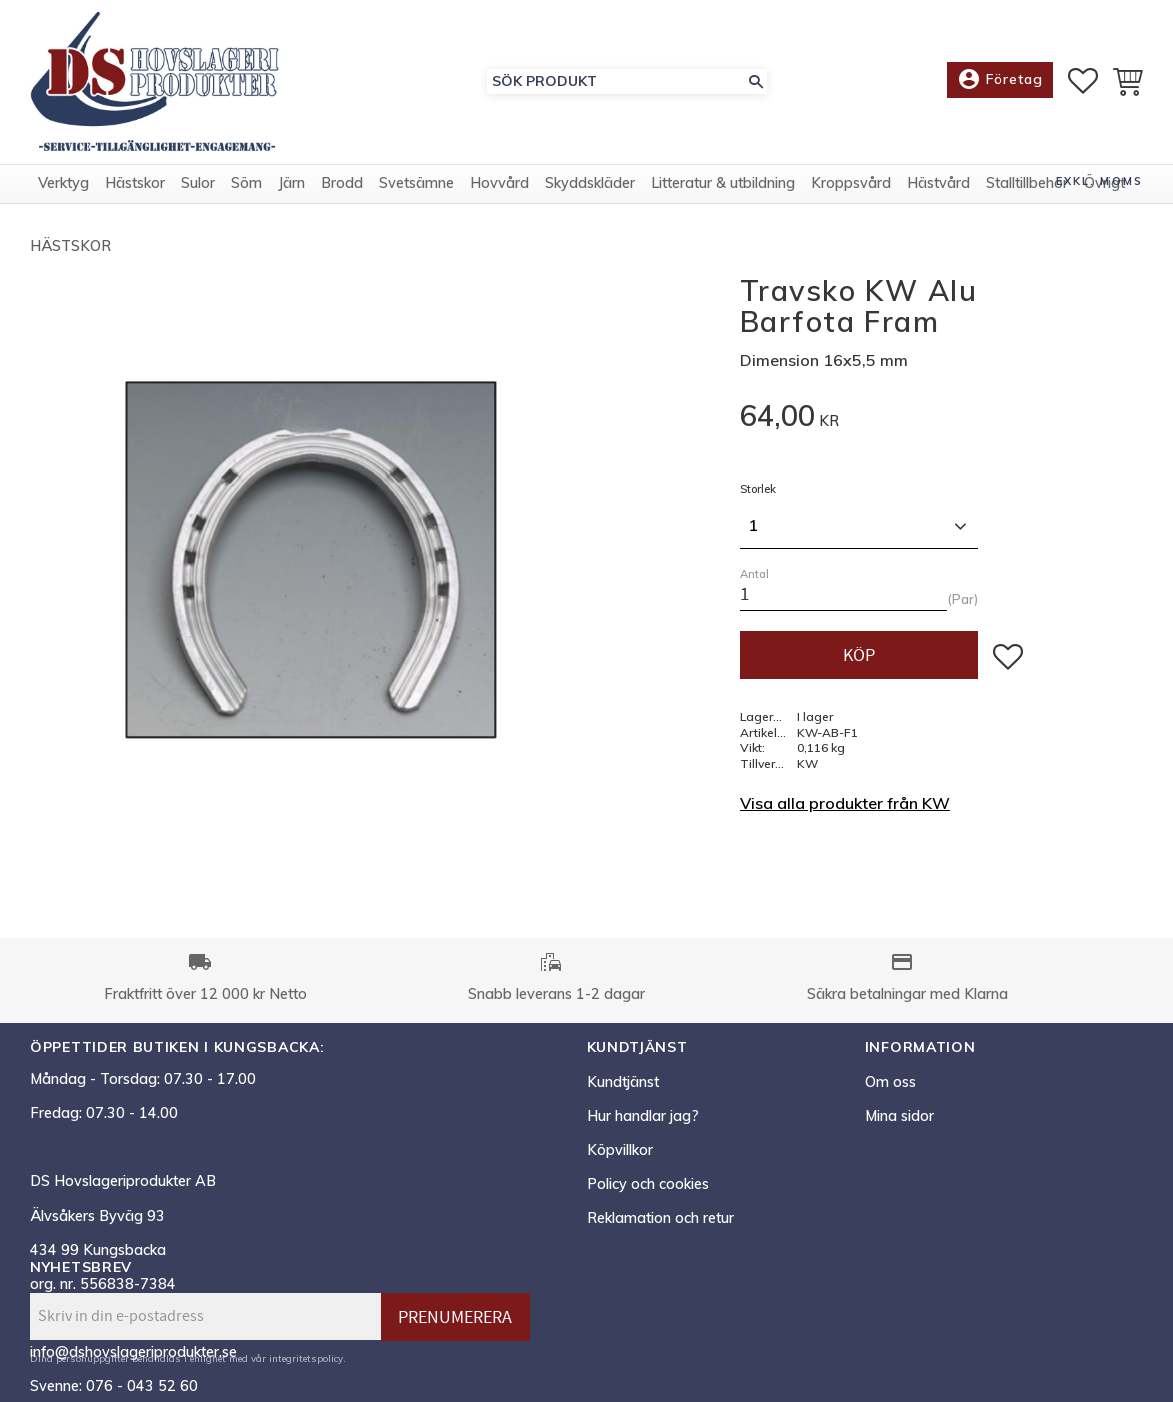 The width and height of the screenshot is (1173, 1402). I want to click on Litteratur & utbildning [menuitem], so click(723, 183).